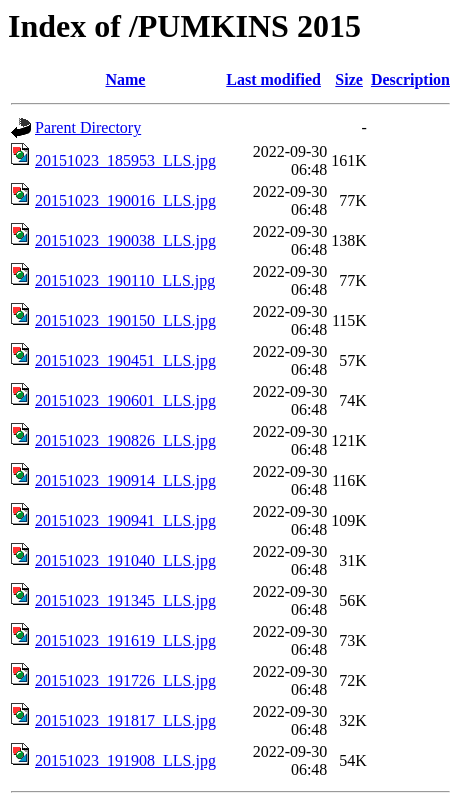 Image resolution: width=461 pixels, height=812 pixels. I want to click on Size, so click(349, 79).